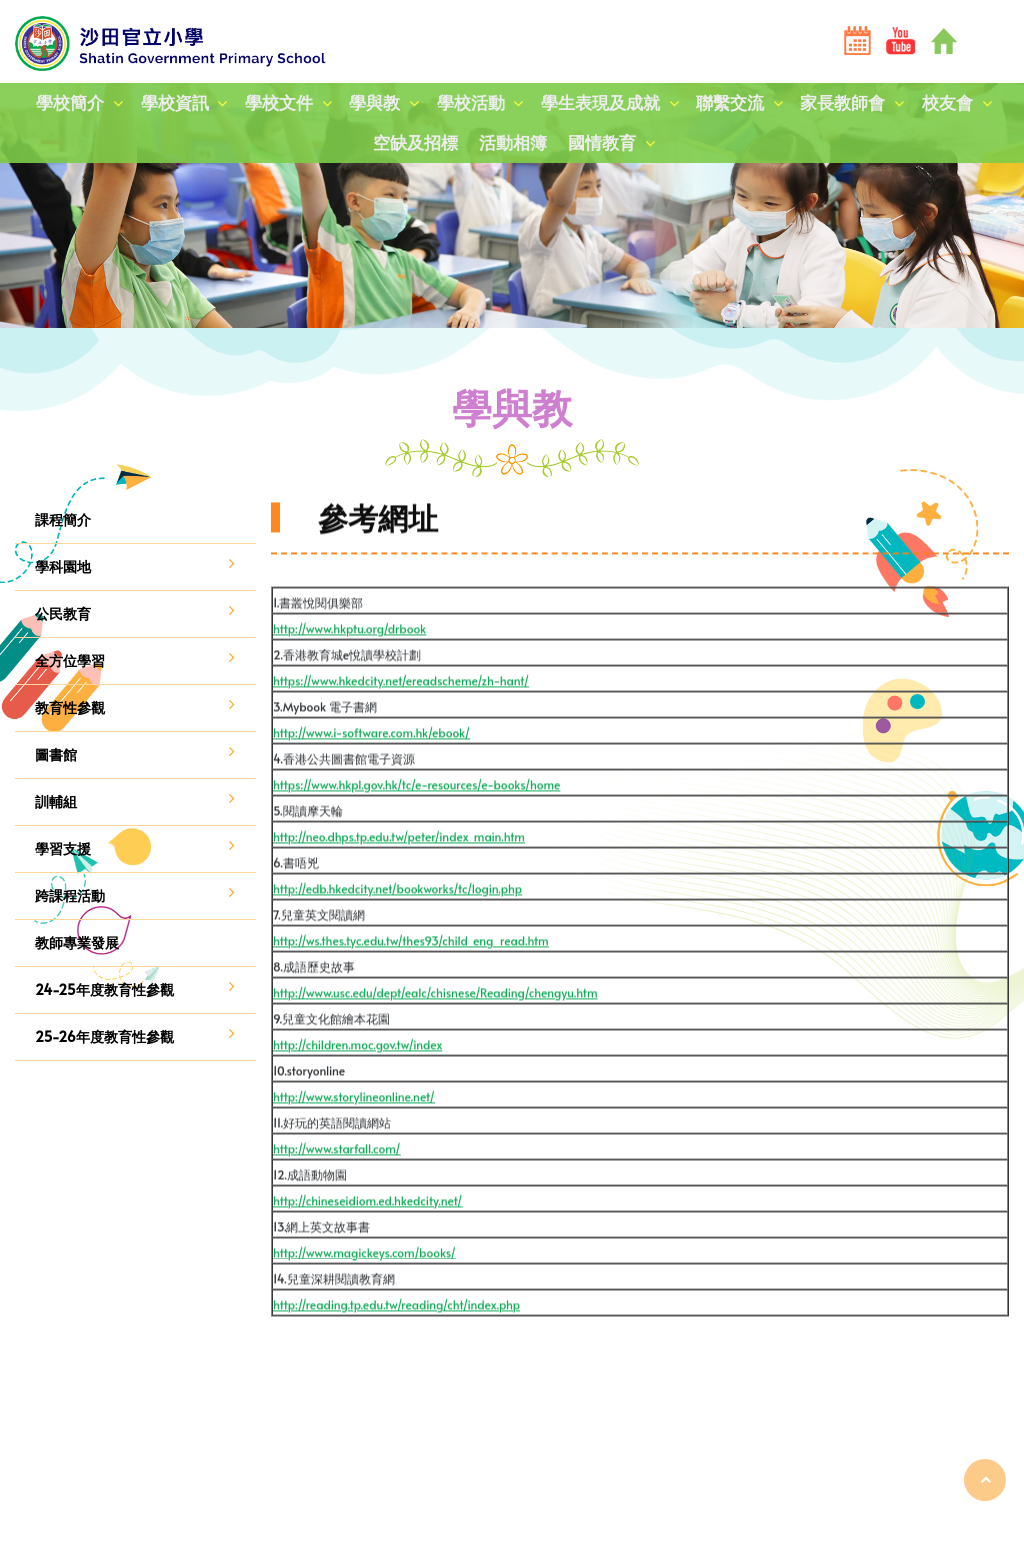  What do you see at coordinates (56, 801) in the screenshot?
I see `訓輔組` at bounding box center [56, 801].